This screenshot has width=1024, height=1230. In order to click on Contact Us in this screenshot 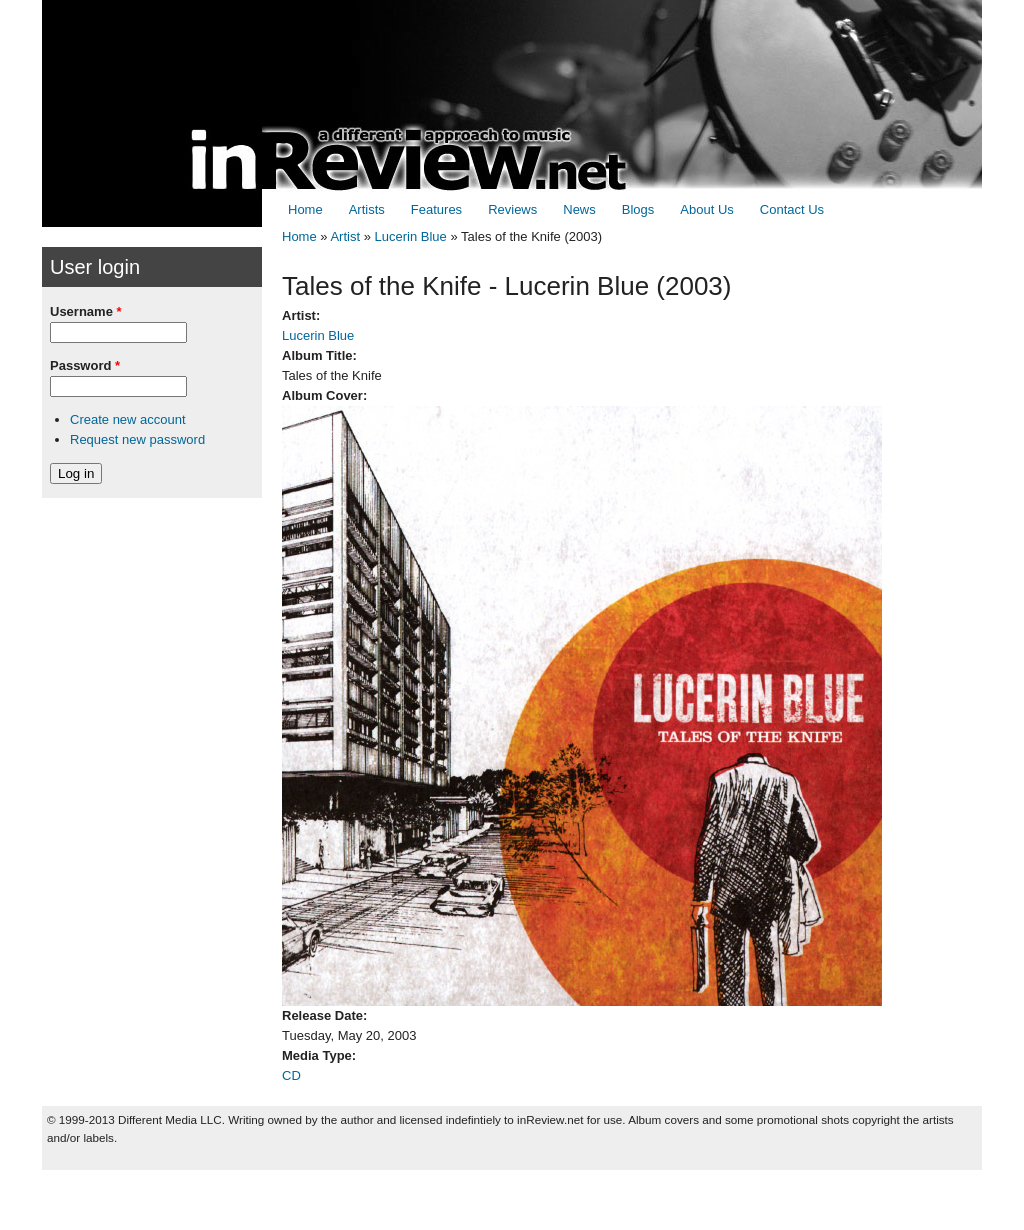, I will do `click(792, 209)`.